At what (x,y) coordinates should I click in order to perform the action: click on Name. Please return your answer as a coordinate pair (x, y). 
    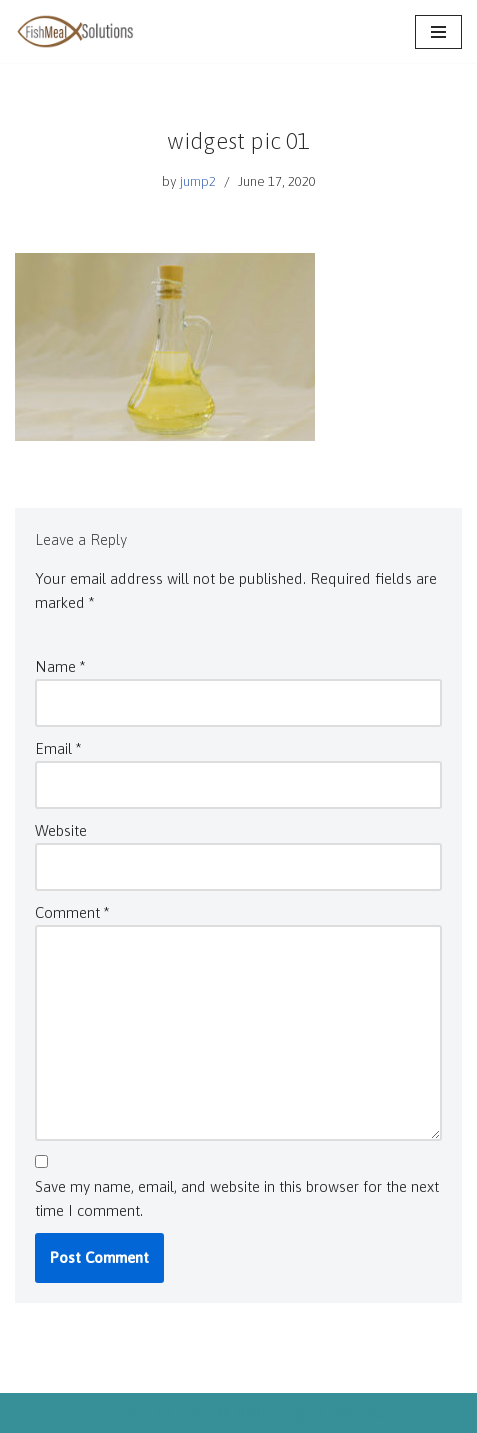
    Looking at the image, I should click on (60, 666).